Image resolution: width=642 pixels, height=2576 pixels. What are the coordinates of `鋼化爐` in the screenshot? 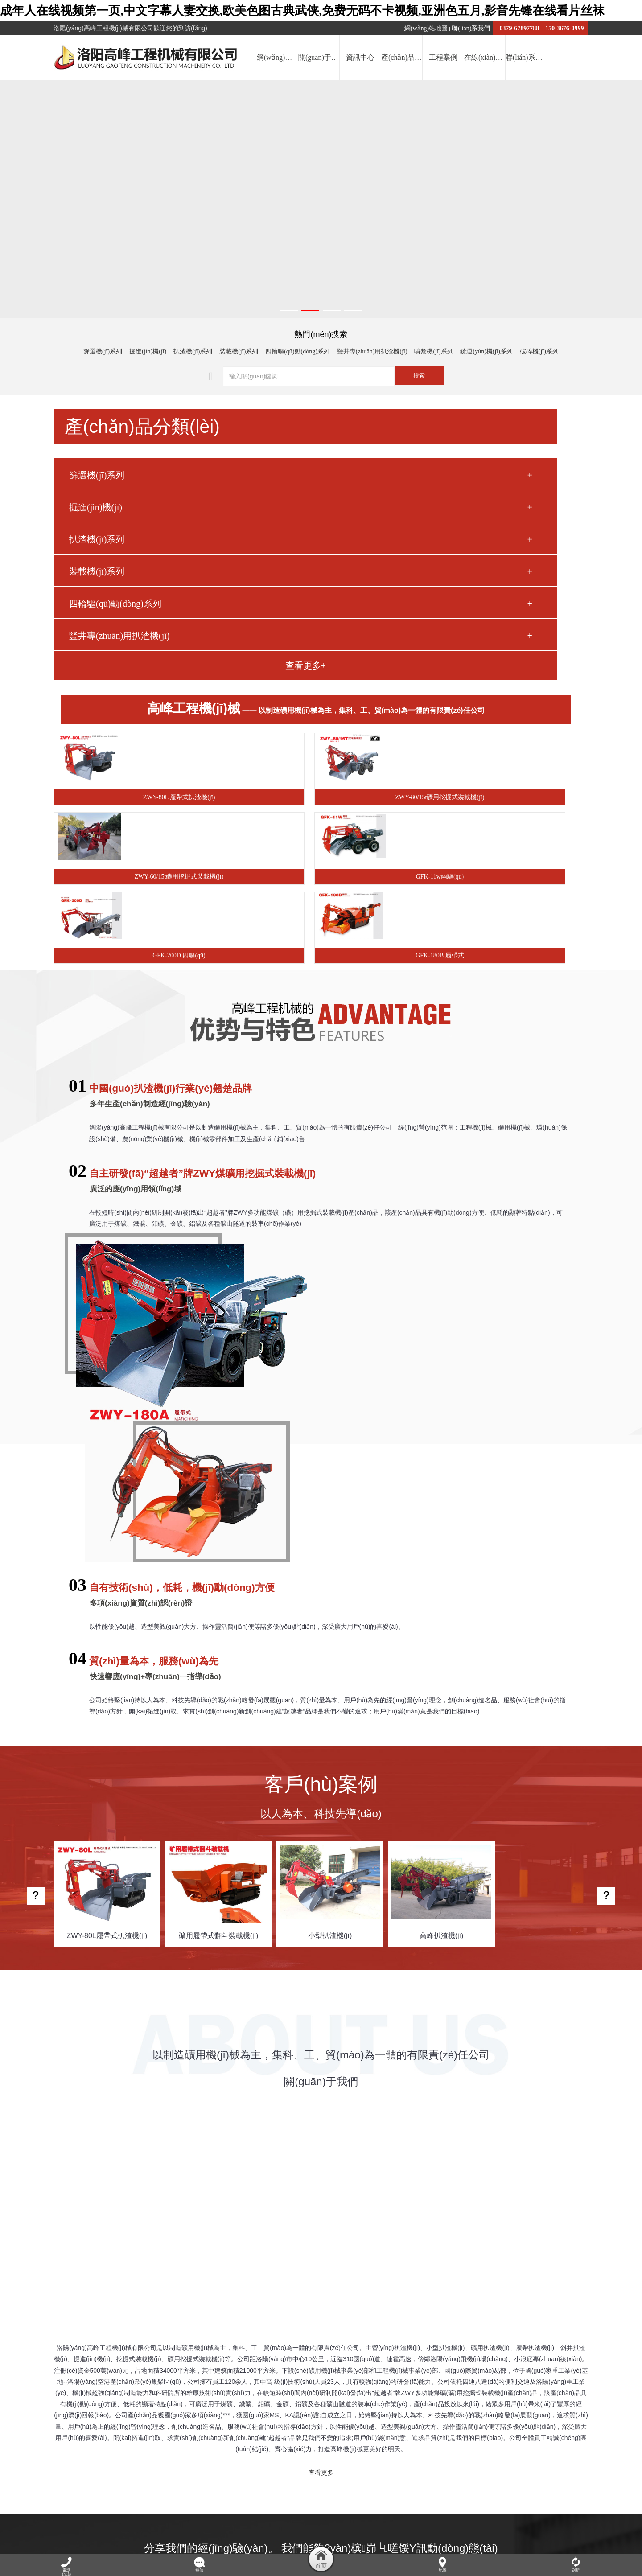 It's located at (408, 2355).